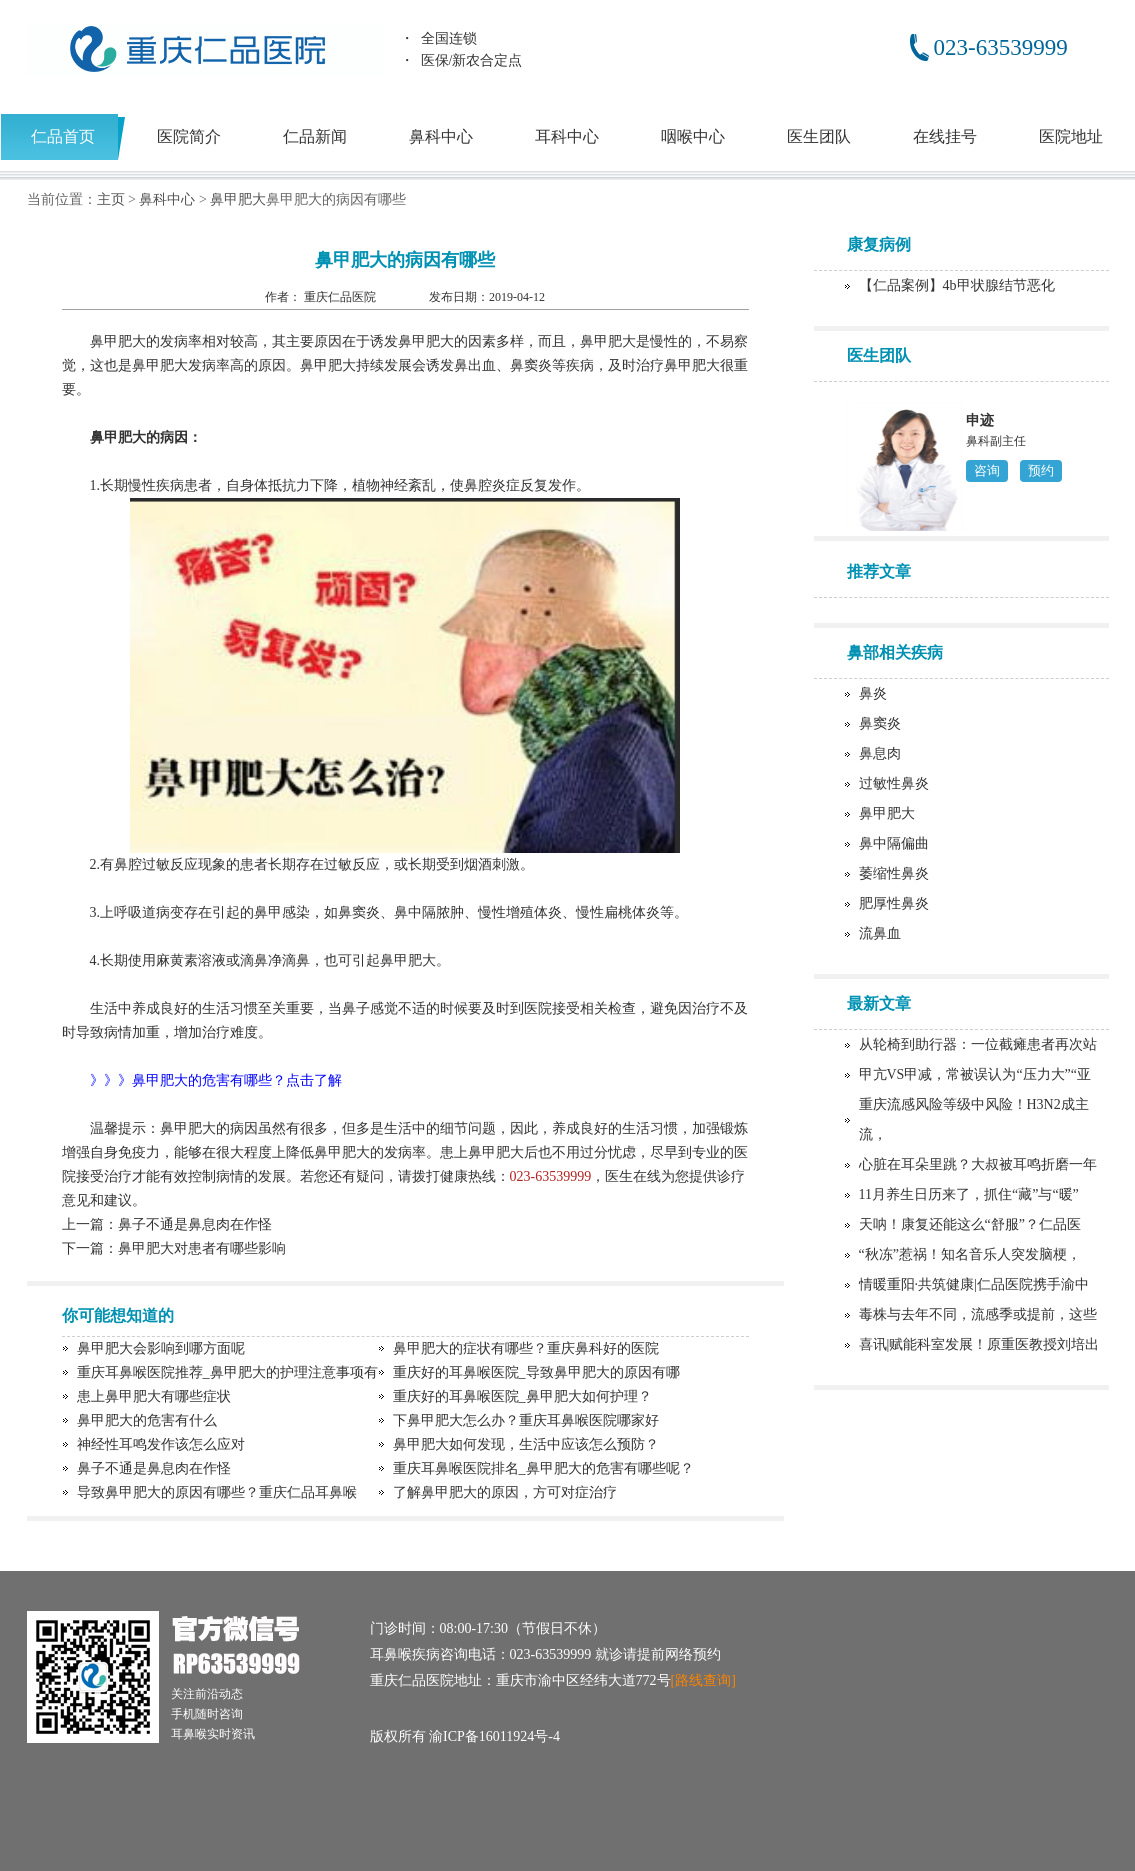 Image resolution: width=1135 pixels, height=1871 pixels. Describe the element at coordinates (970, 1254) in the screenshot. I see `“秋冻”惹祸！知名音乐人突发脑梗，` at that location.